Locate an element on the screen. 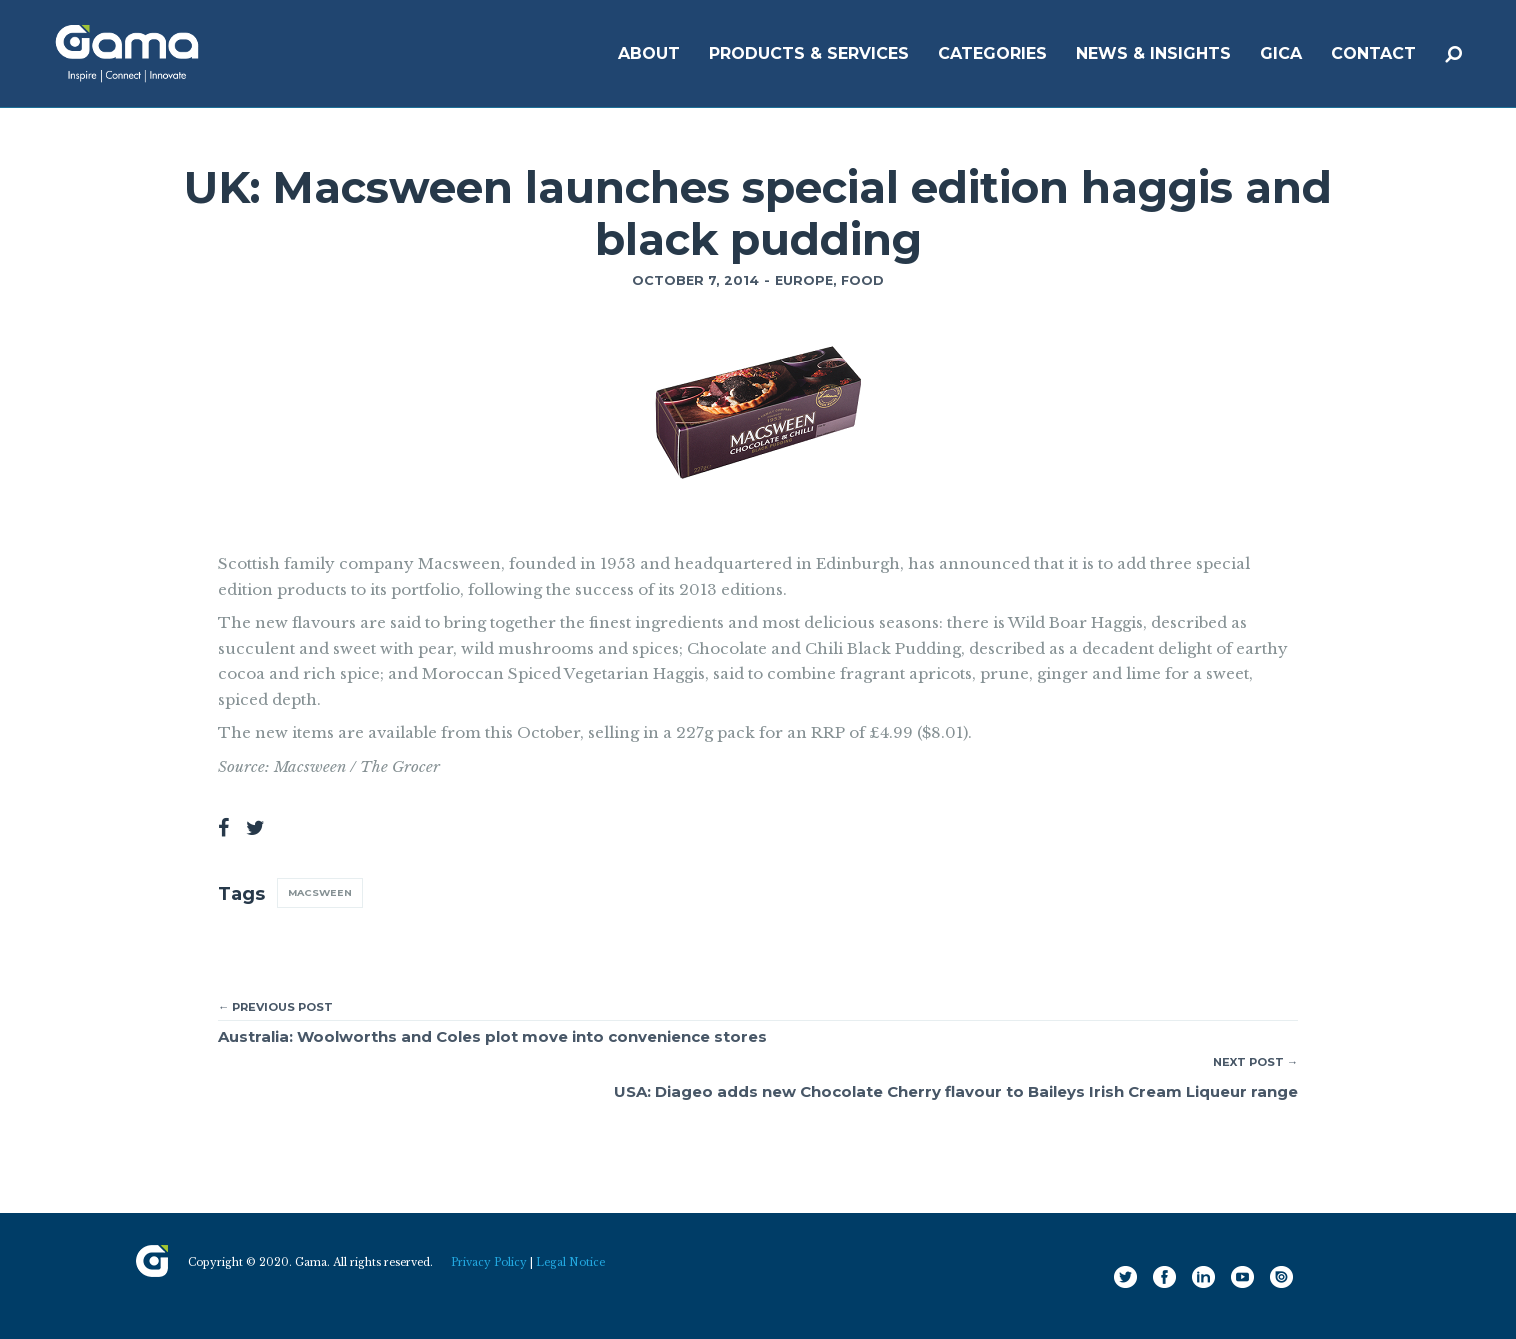  Legal Notice is located at coordinates (570, 1262).